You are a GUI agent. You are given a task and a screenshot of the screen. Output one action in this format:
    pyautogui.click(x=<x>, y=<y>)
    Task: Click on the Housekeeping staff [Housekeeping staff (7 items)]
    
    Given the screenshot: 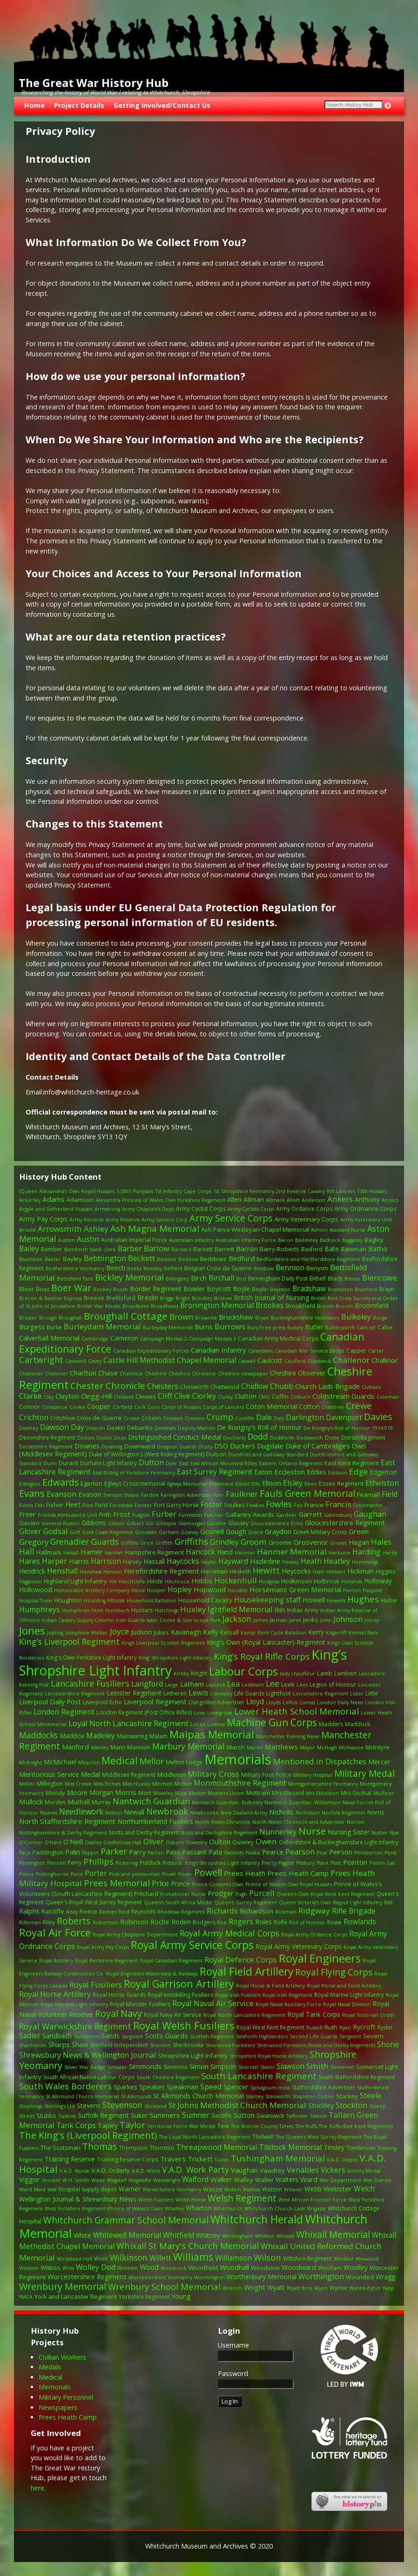 What is the action you would take?
    pyautogui.click(x=267, y=1600)
    